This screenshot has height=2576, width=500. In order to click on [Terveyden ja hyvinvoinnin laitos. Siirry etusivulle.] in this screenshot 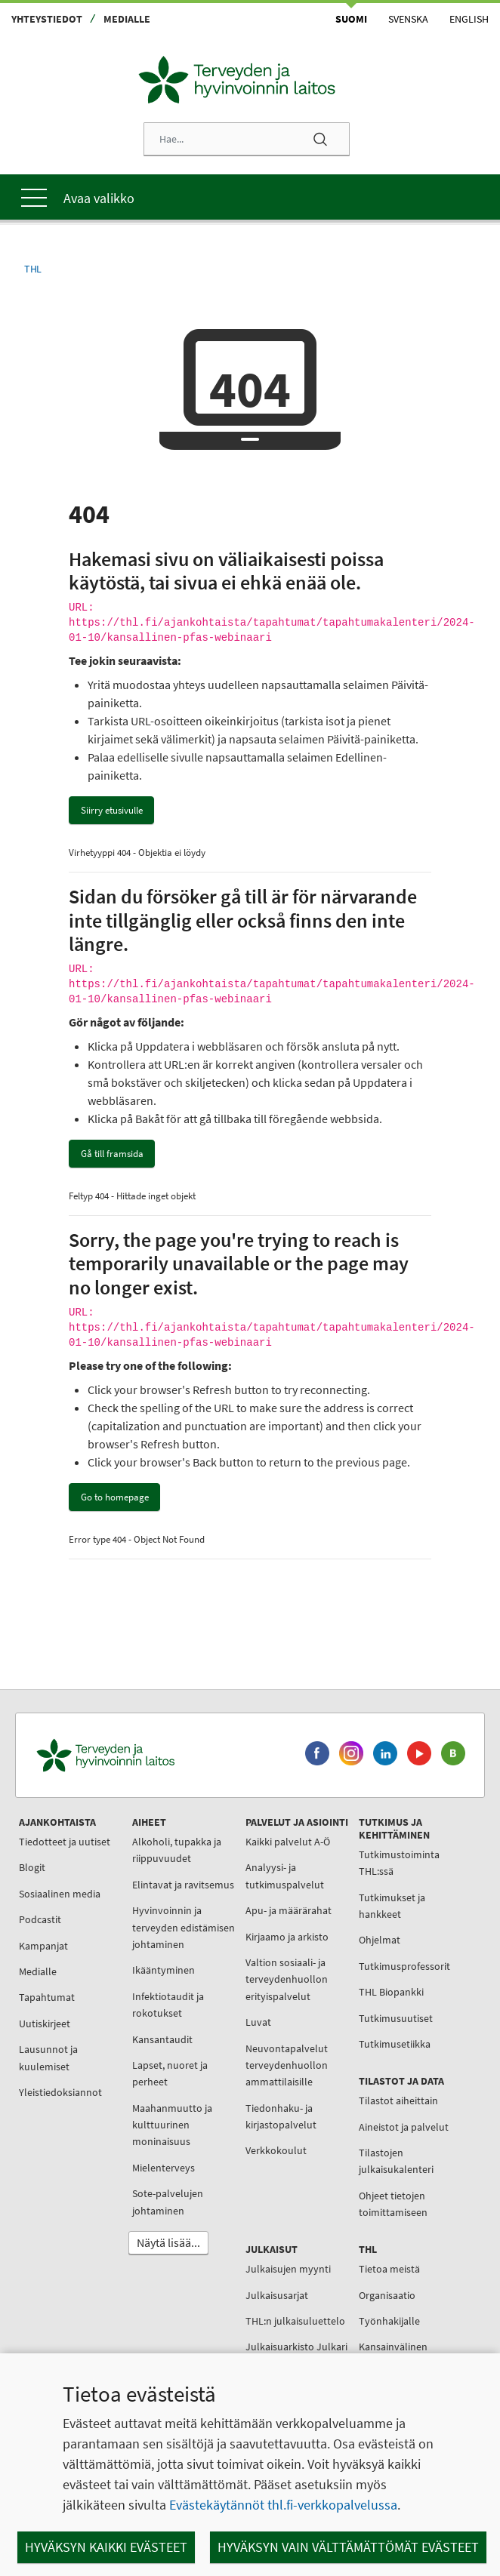, I will do `click(164, 1755)`.